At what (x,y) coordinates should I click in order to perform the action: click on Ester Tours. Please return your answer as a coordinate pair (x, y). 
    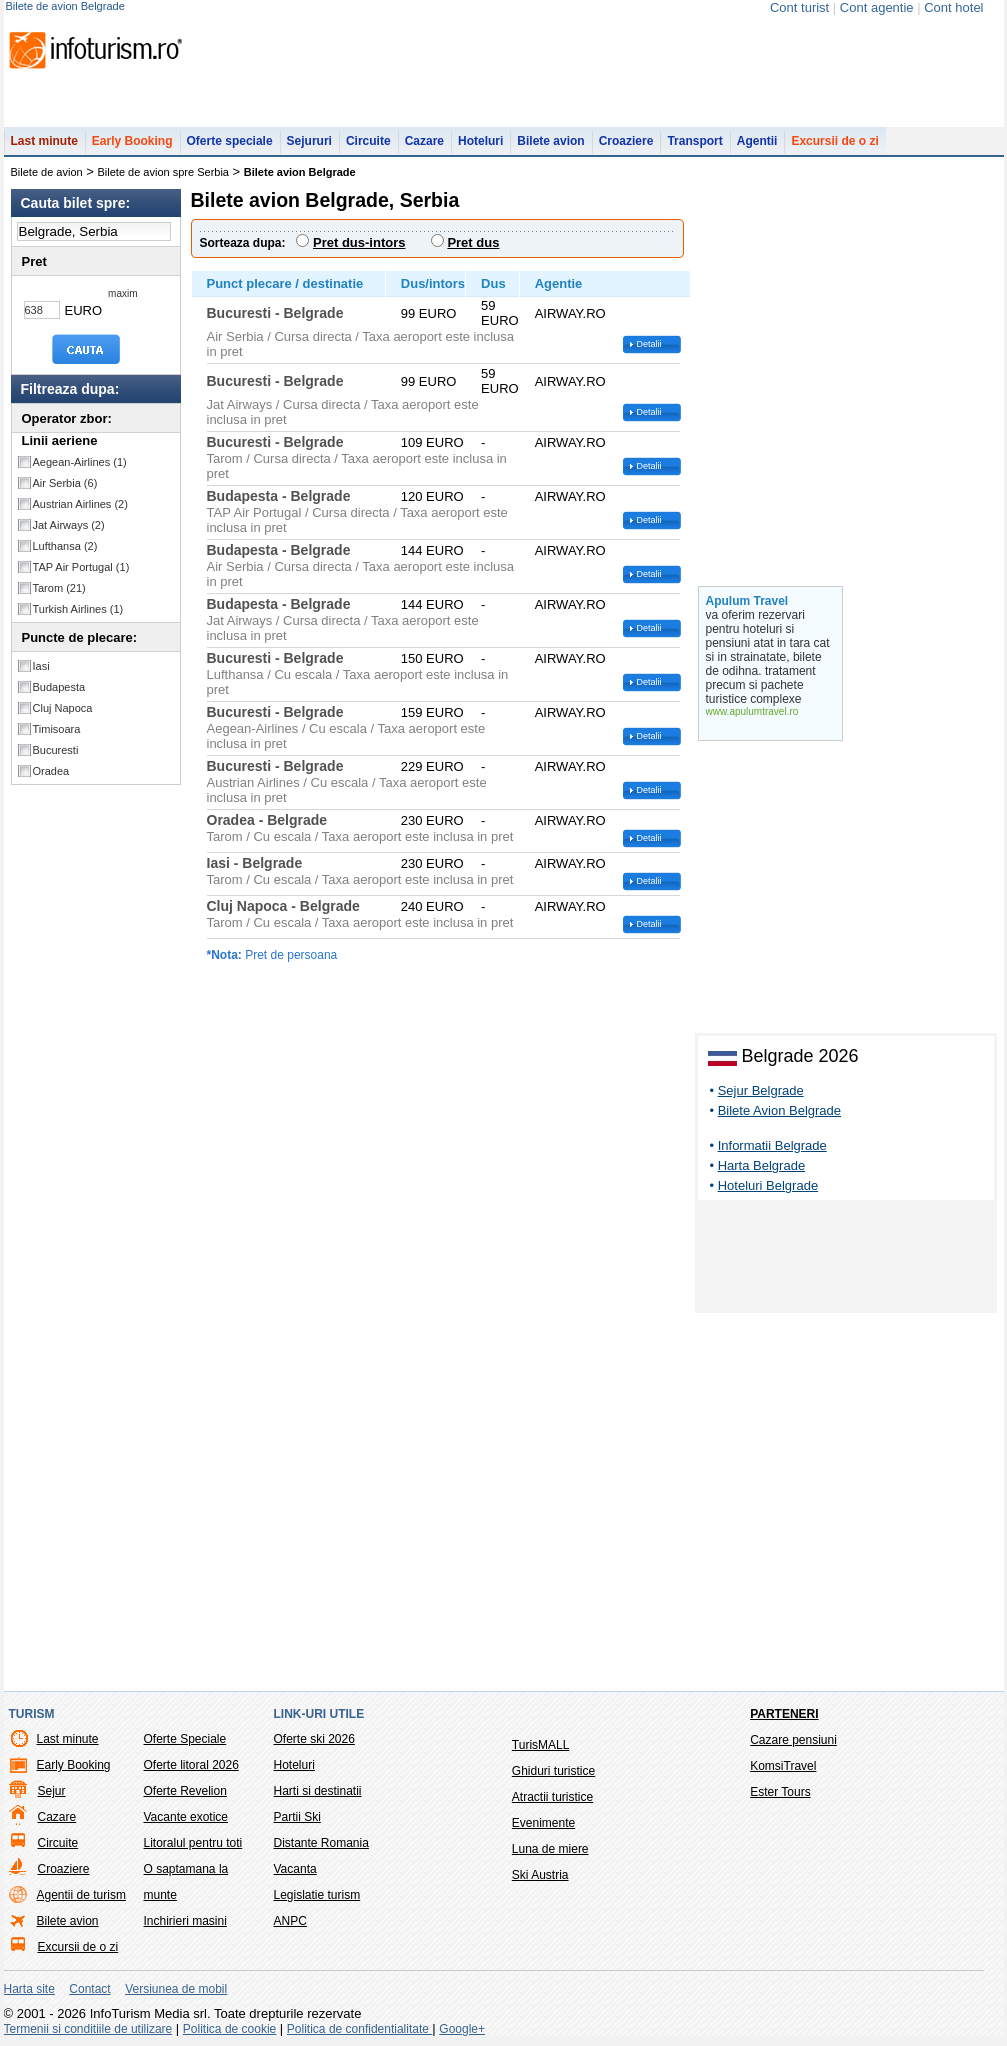
    Looking at the image, I should click on (780, 1792).